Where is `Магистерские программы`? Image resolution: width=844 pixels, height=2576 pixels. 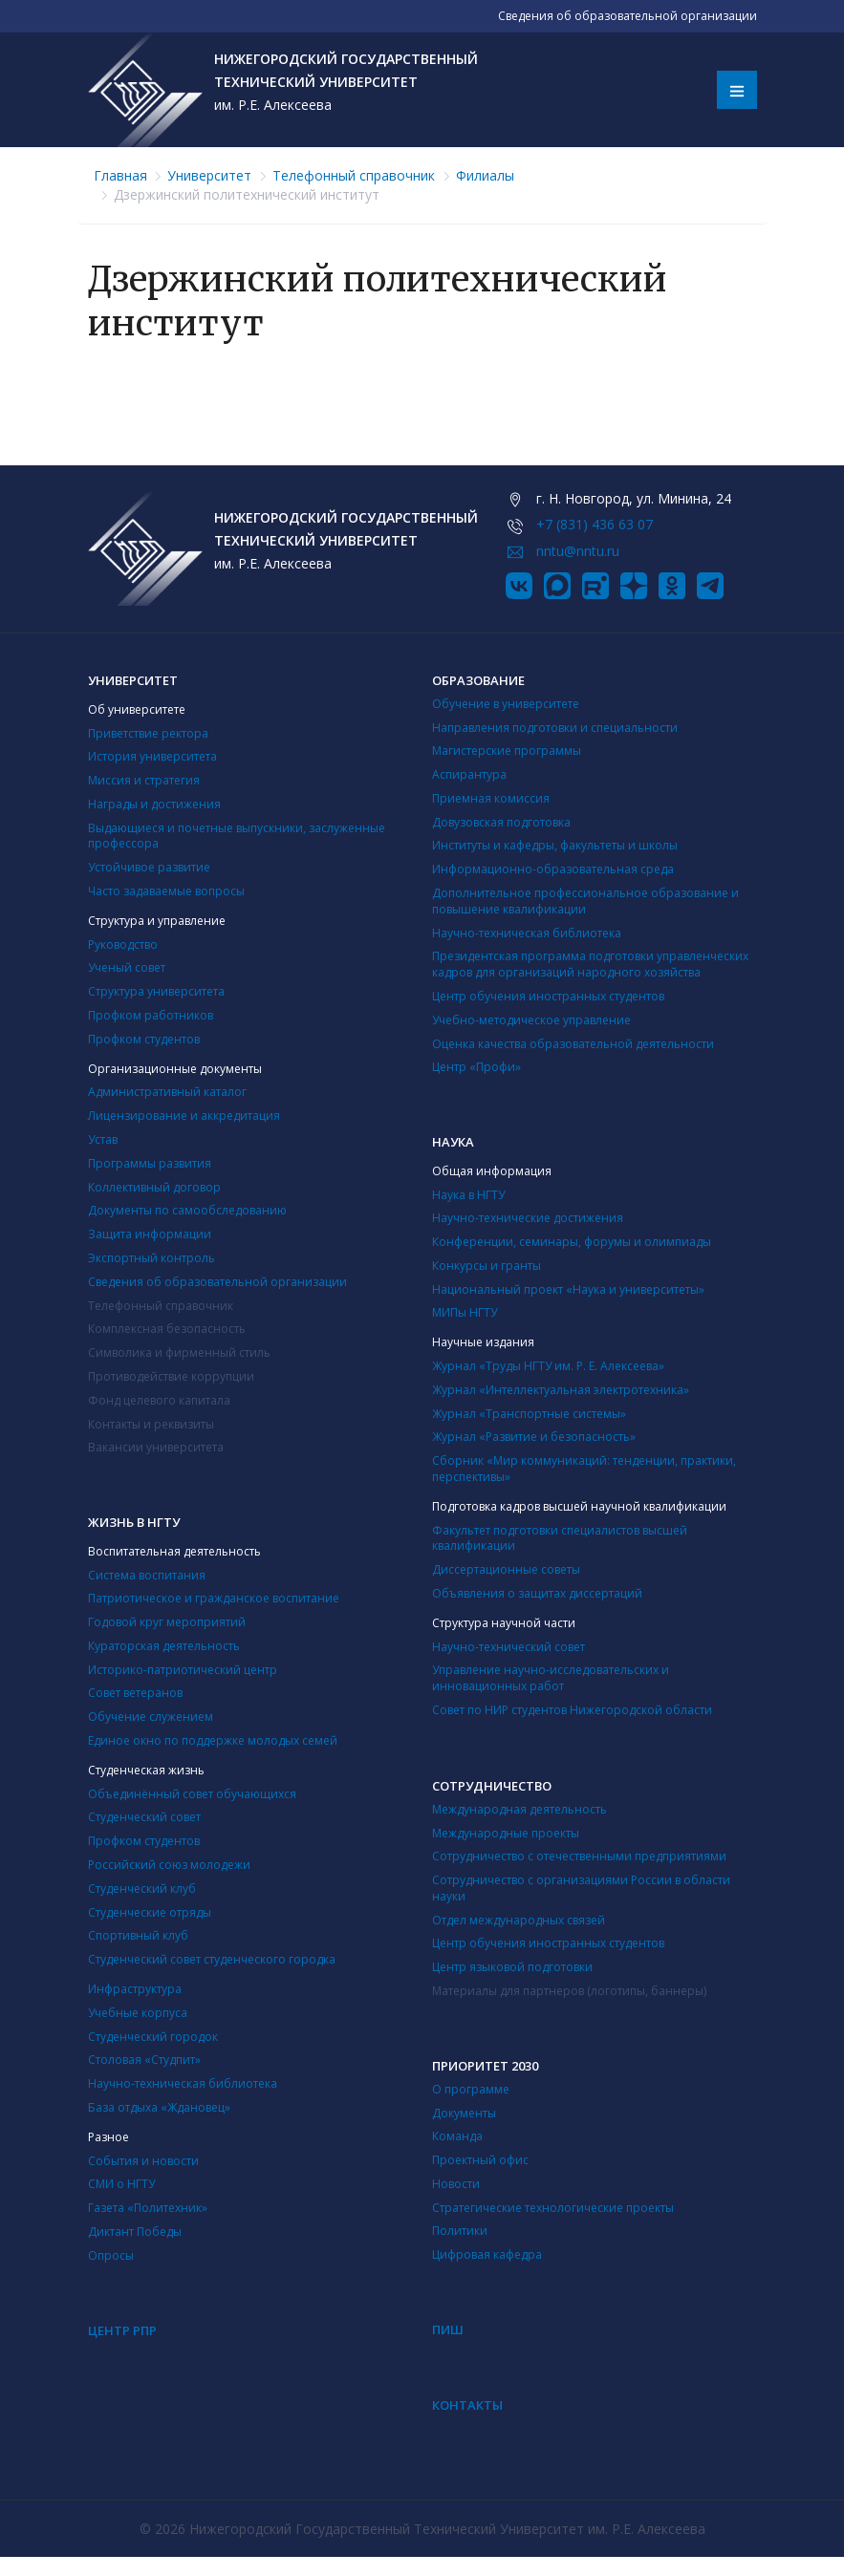
Магистерские программы is located at coordinates (506, 750).